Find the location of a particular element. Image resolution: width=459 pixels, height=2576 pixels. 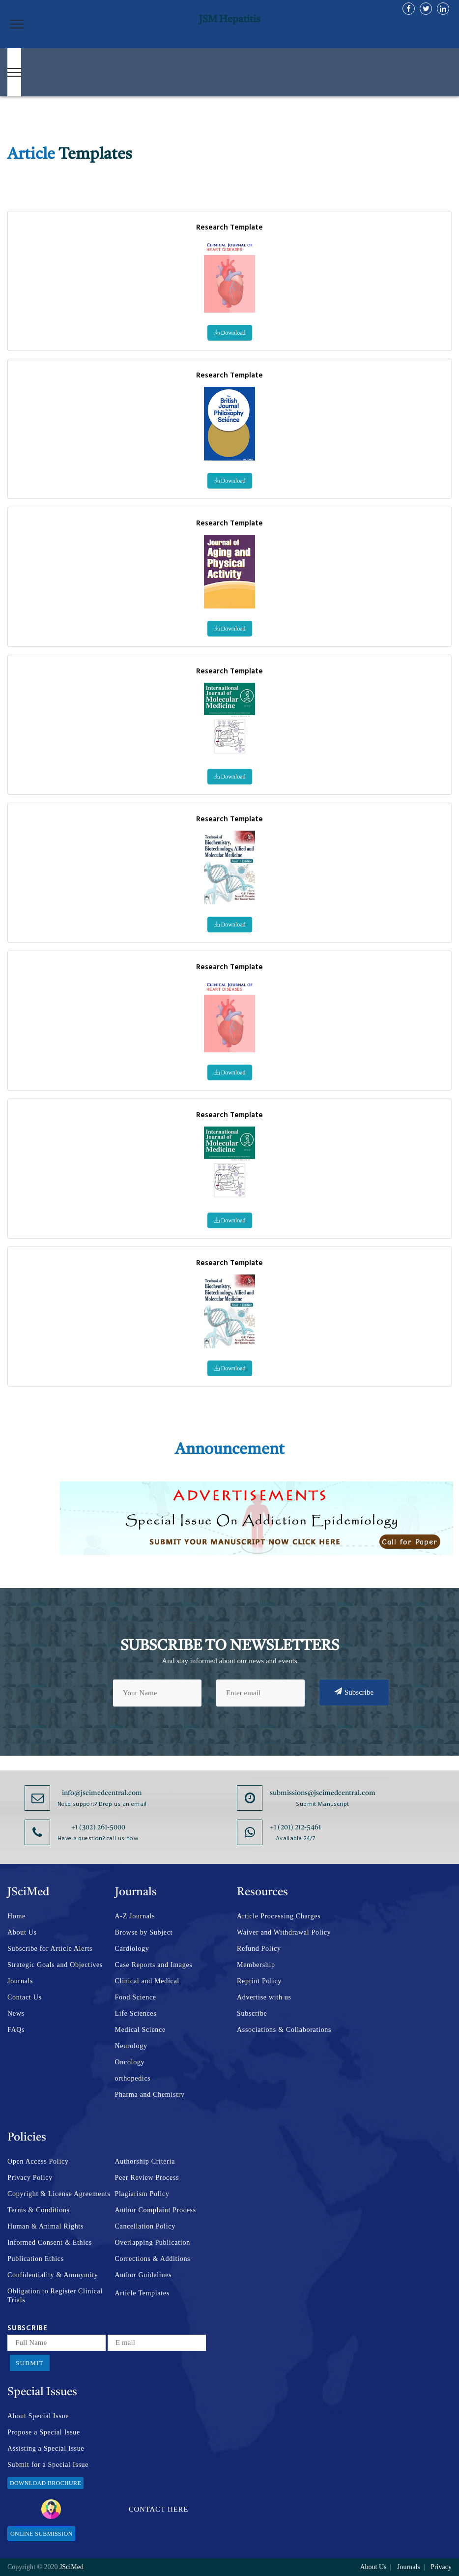

Author Complaint Process is located at coordinates (155, 2210).